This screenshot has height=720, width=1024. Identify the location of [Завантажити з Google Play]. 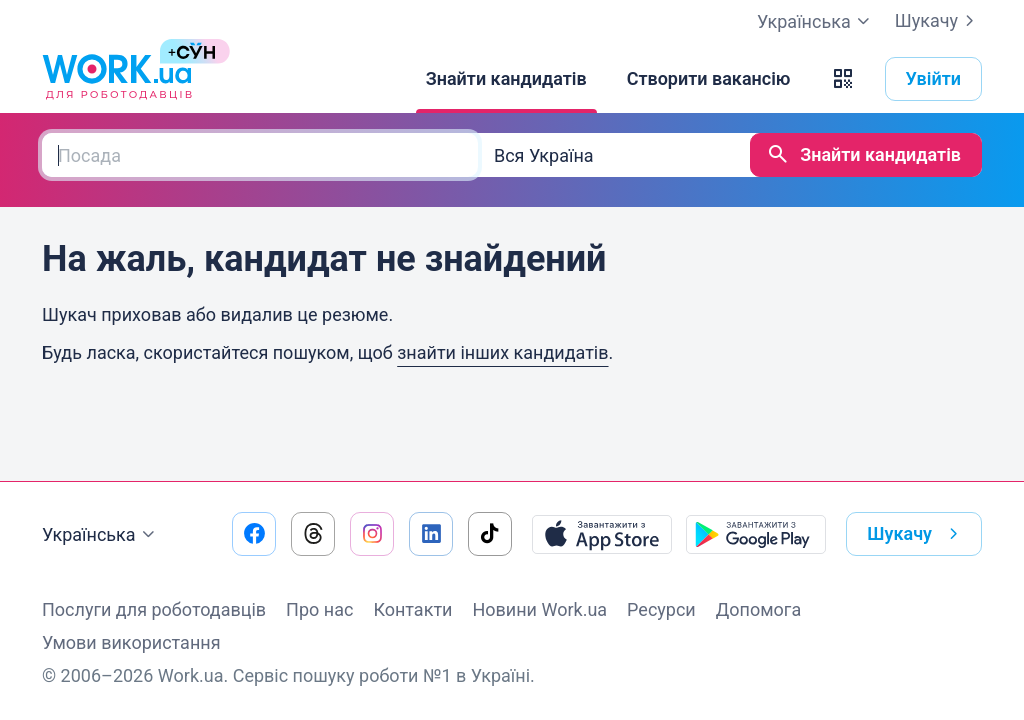
(756, 534).